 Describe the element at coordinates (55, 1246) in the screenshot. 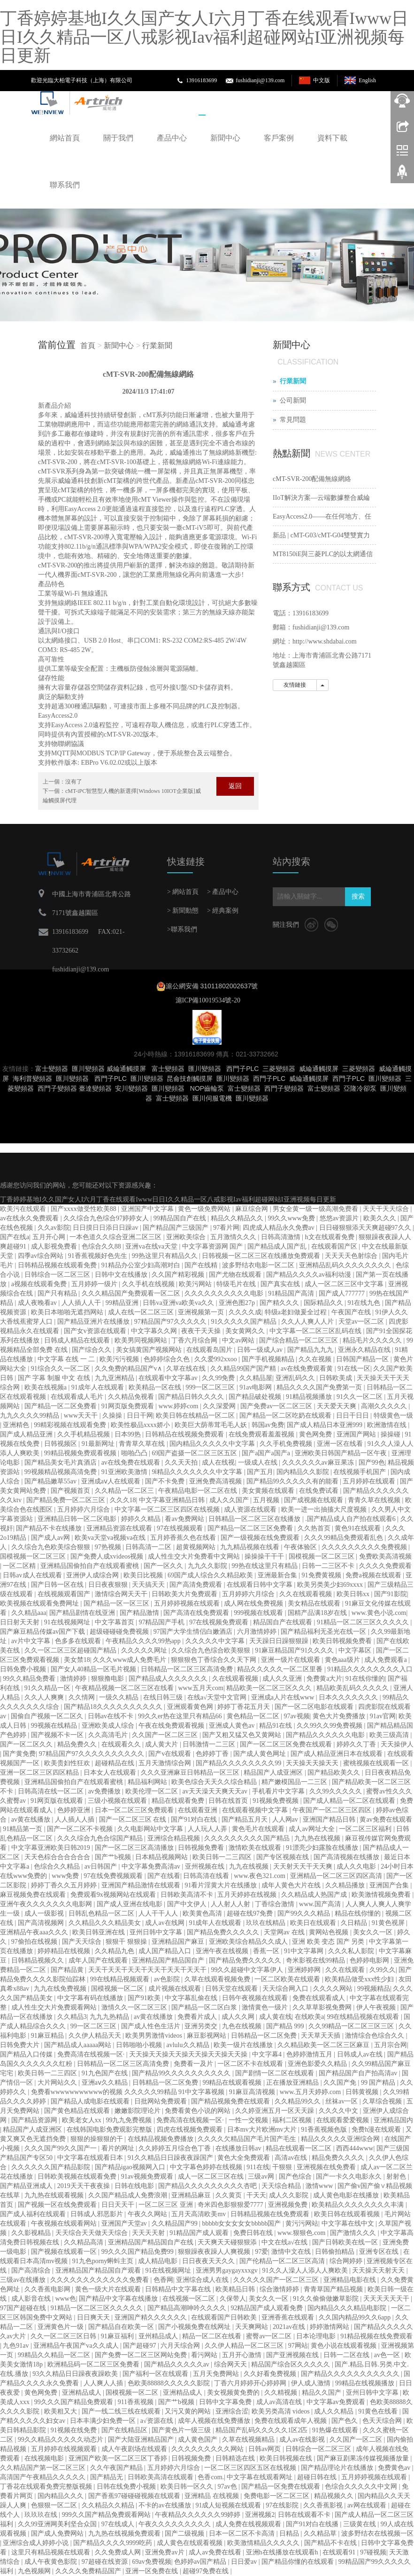

I see `成人影视免费看` at that location.